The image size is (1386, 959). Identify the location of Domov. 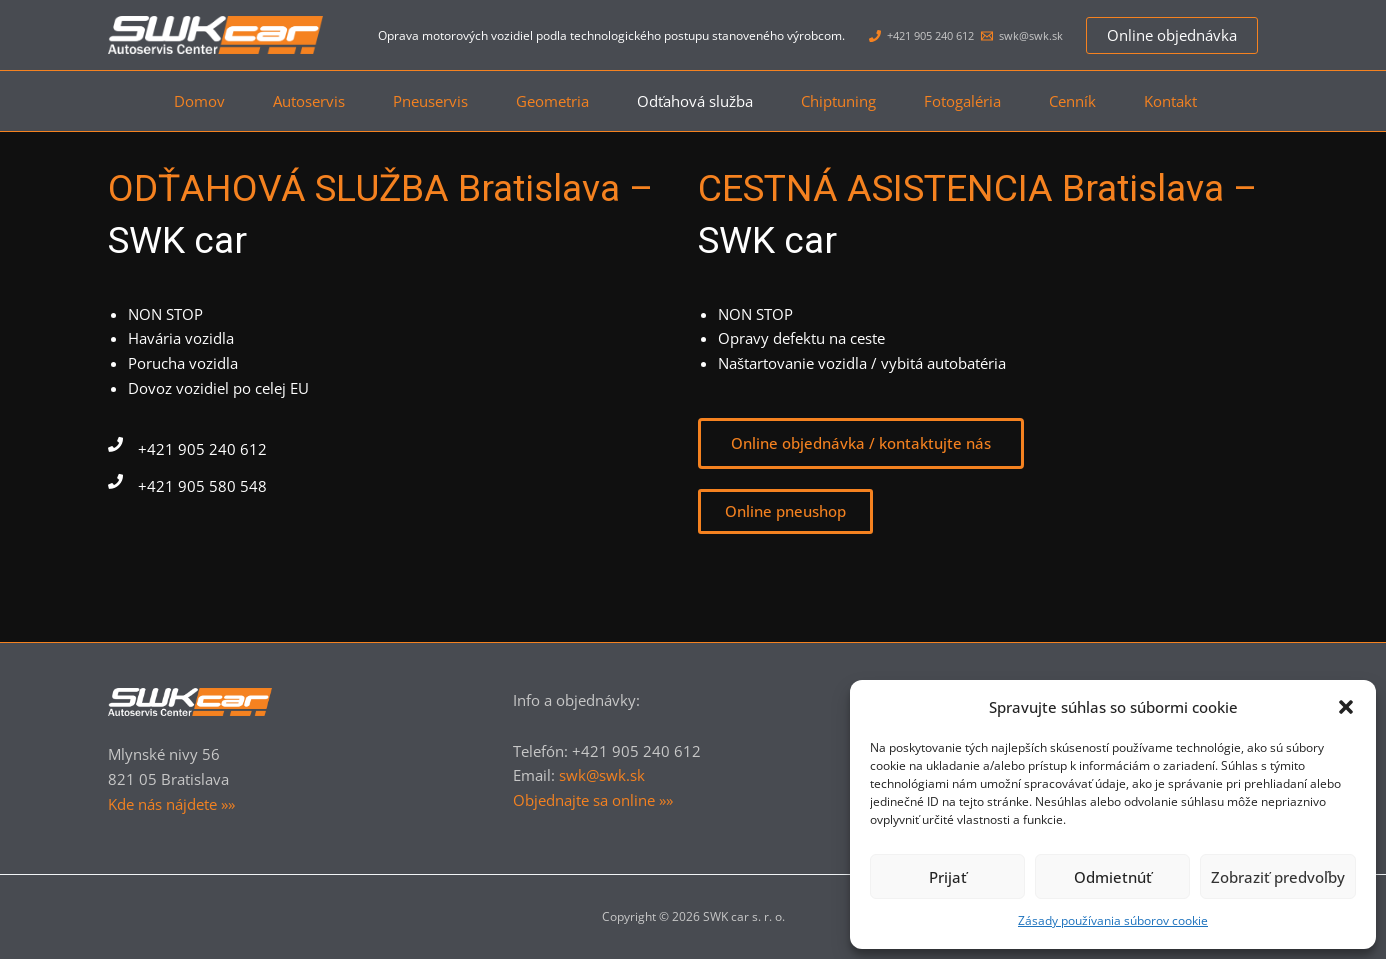
(167, 101).